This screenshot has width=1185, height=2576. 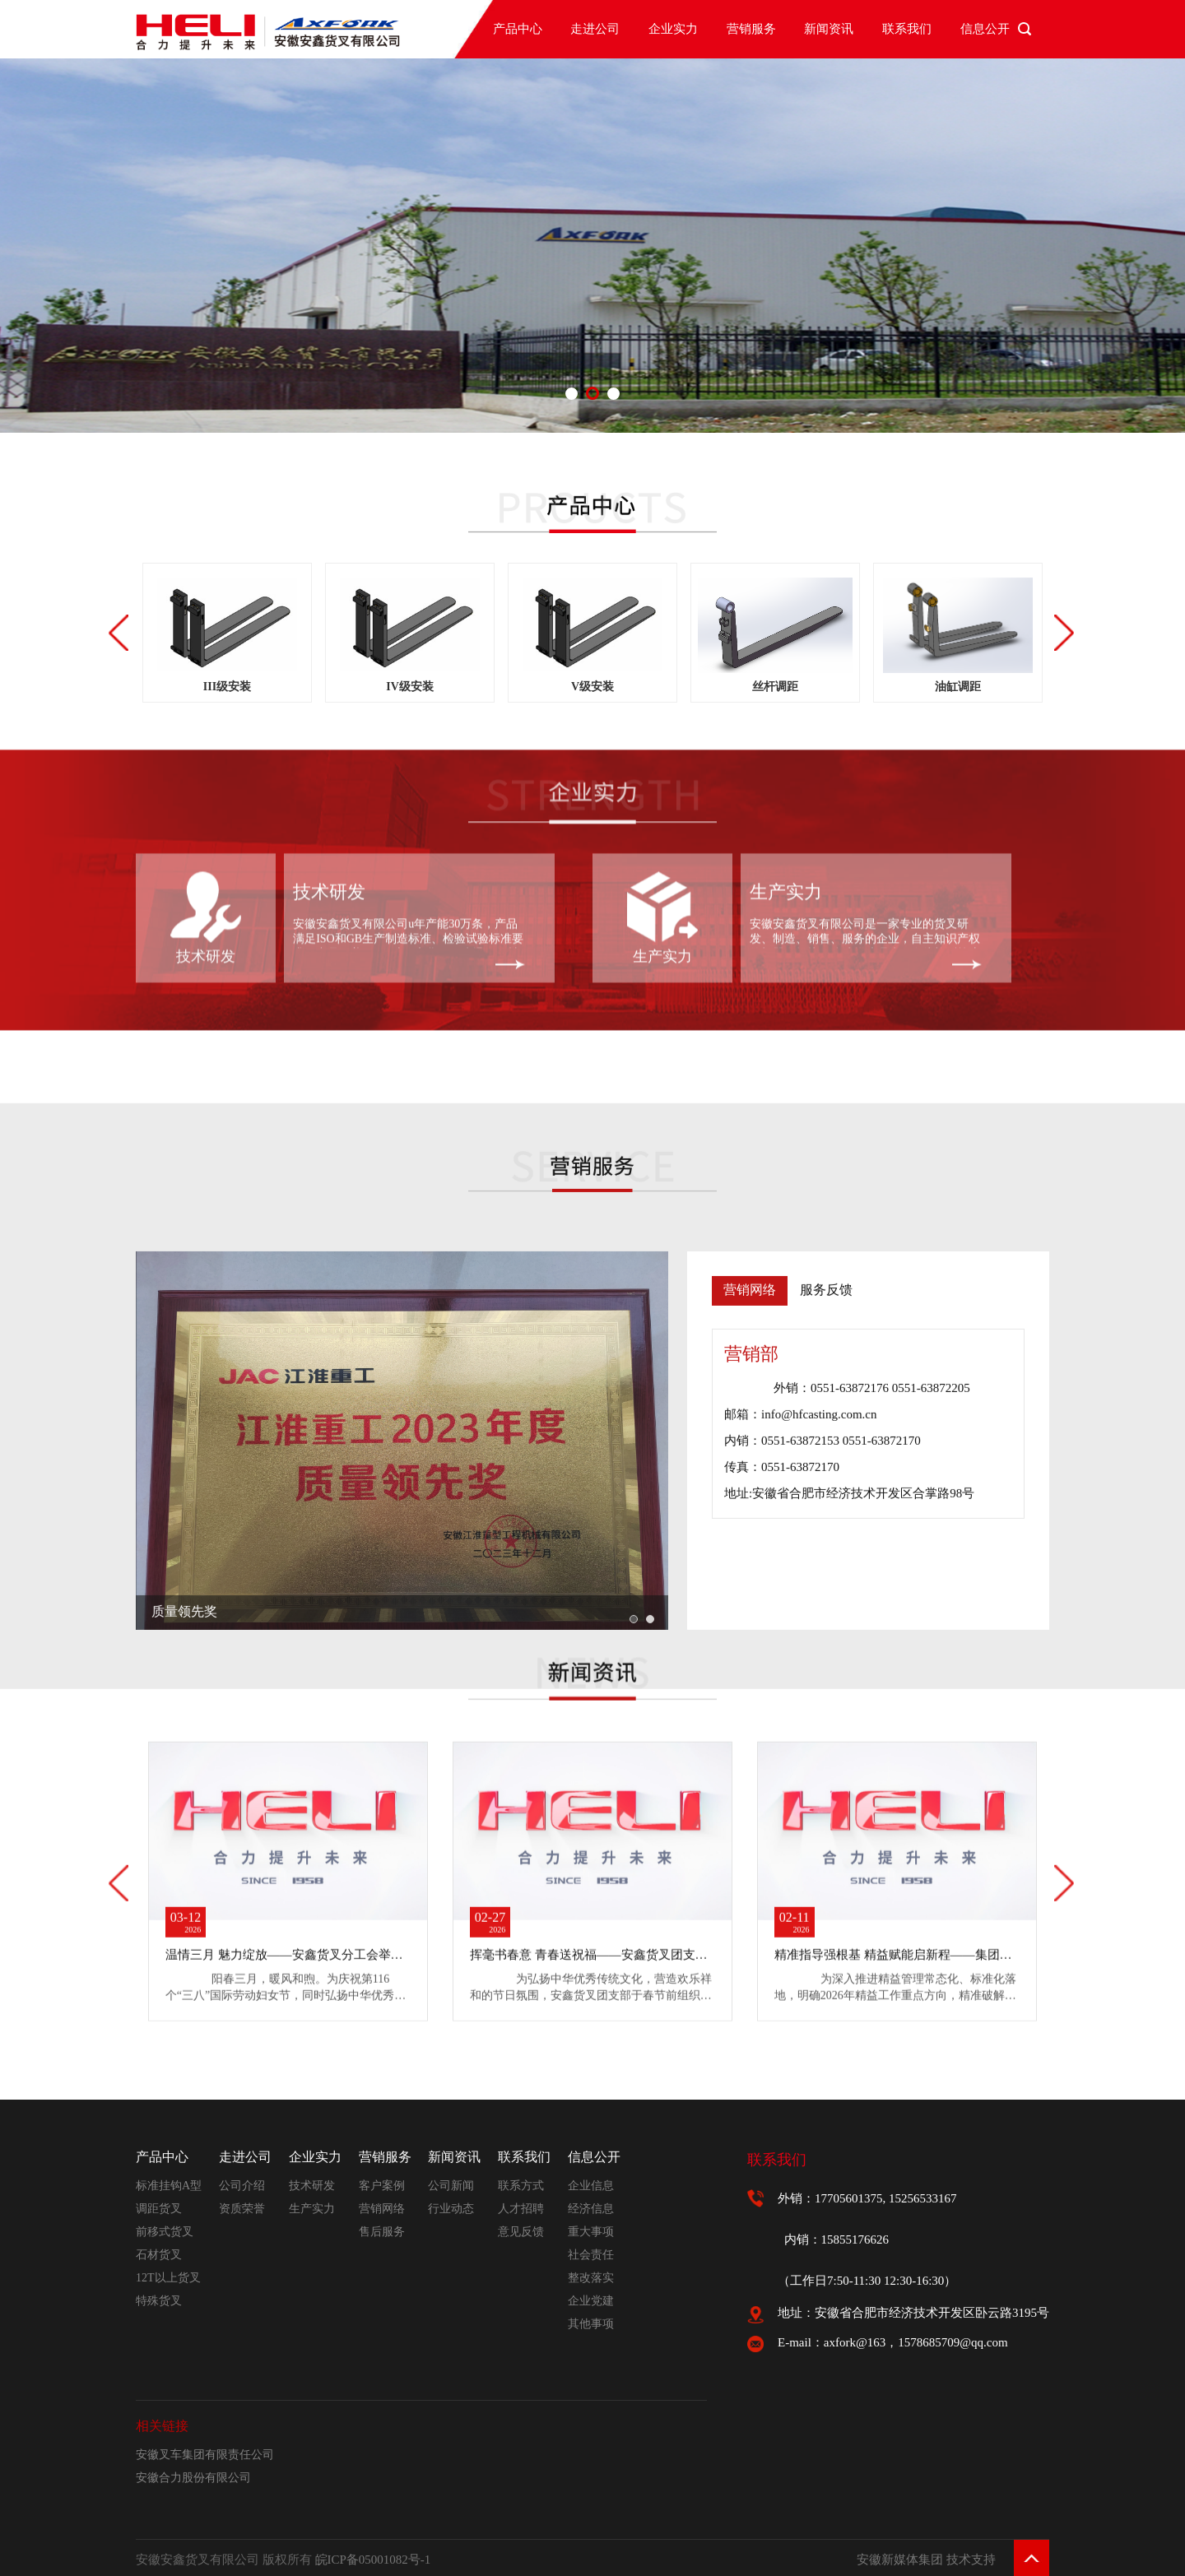 What do you see at coordinates (242, 2208) in the screenshot?
I see `资质荣誉` at bounding box center [242, 2208].